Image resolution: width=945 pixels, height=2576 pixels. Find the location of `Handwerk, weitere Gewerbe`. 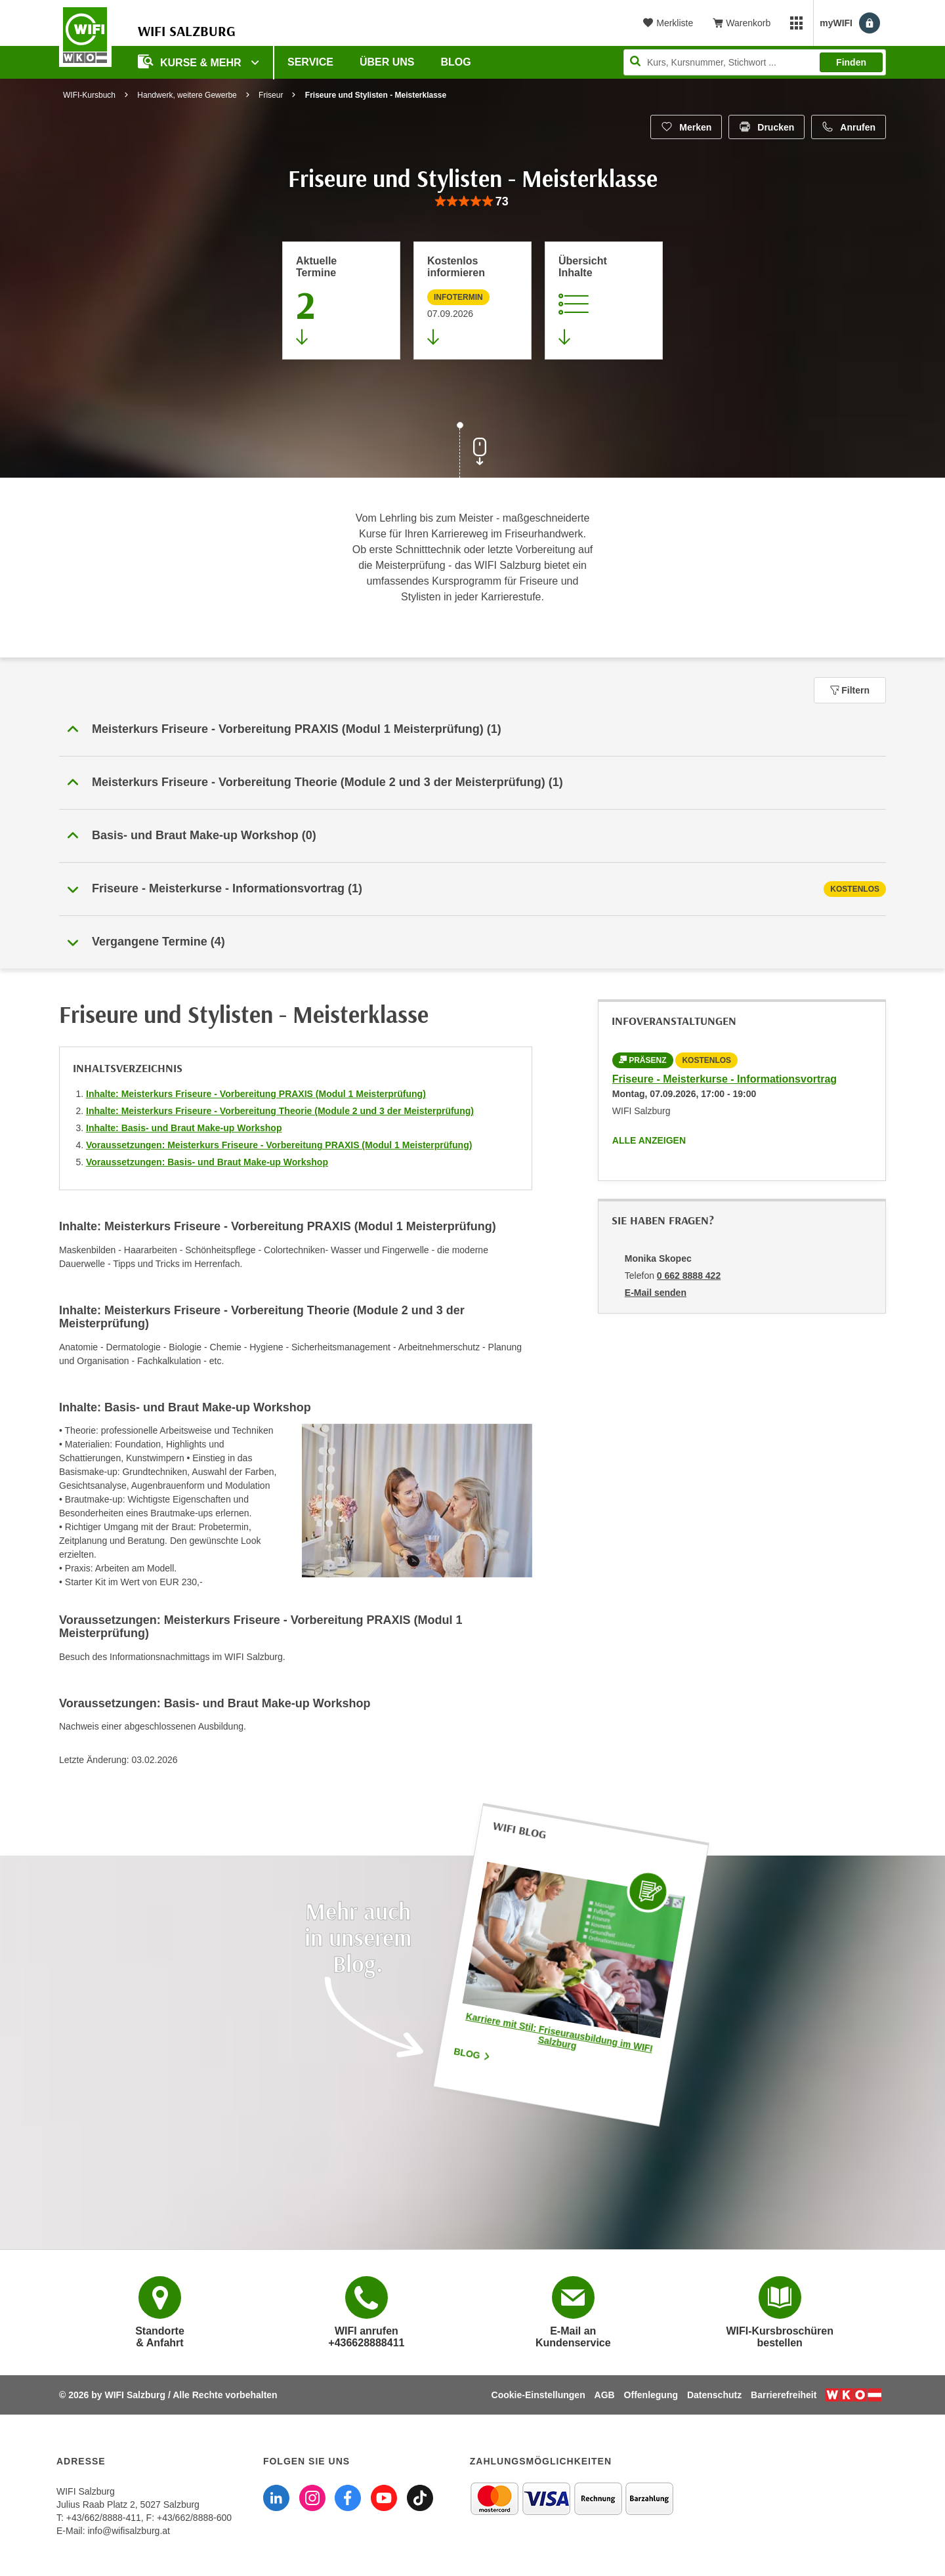

Handwerk, weitere Gewerbe is located at coordinates (186, 95).